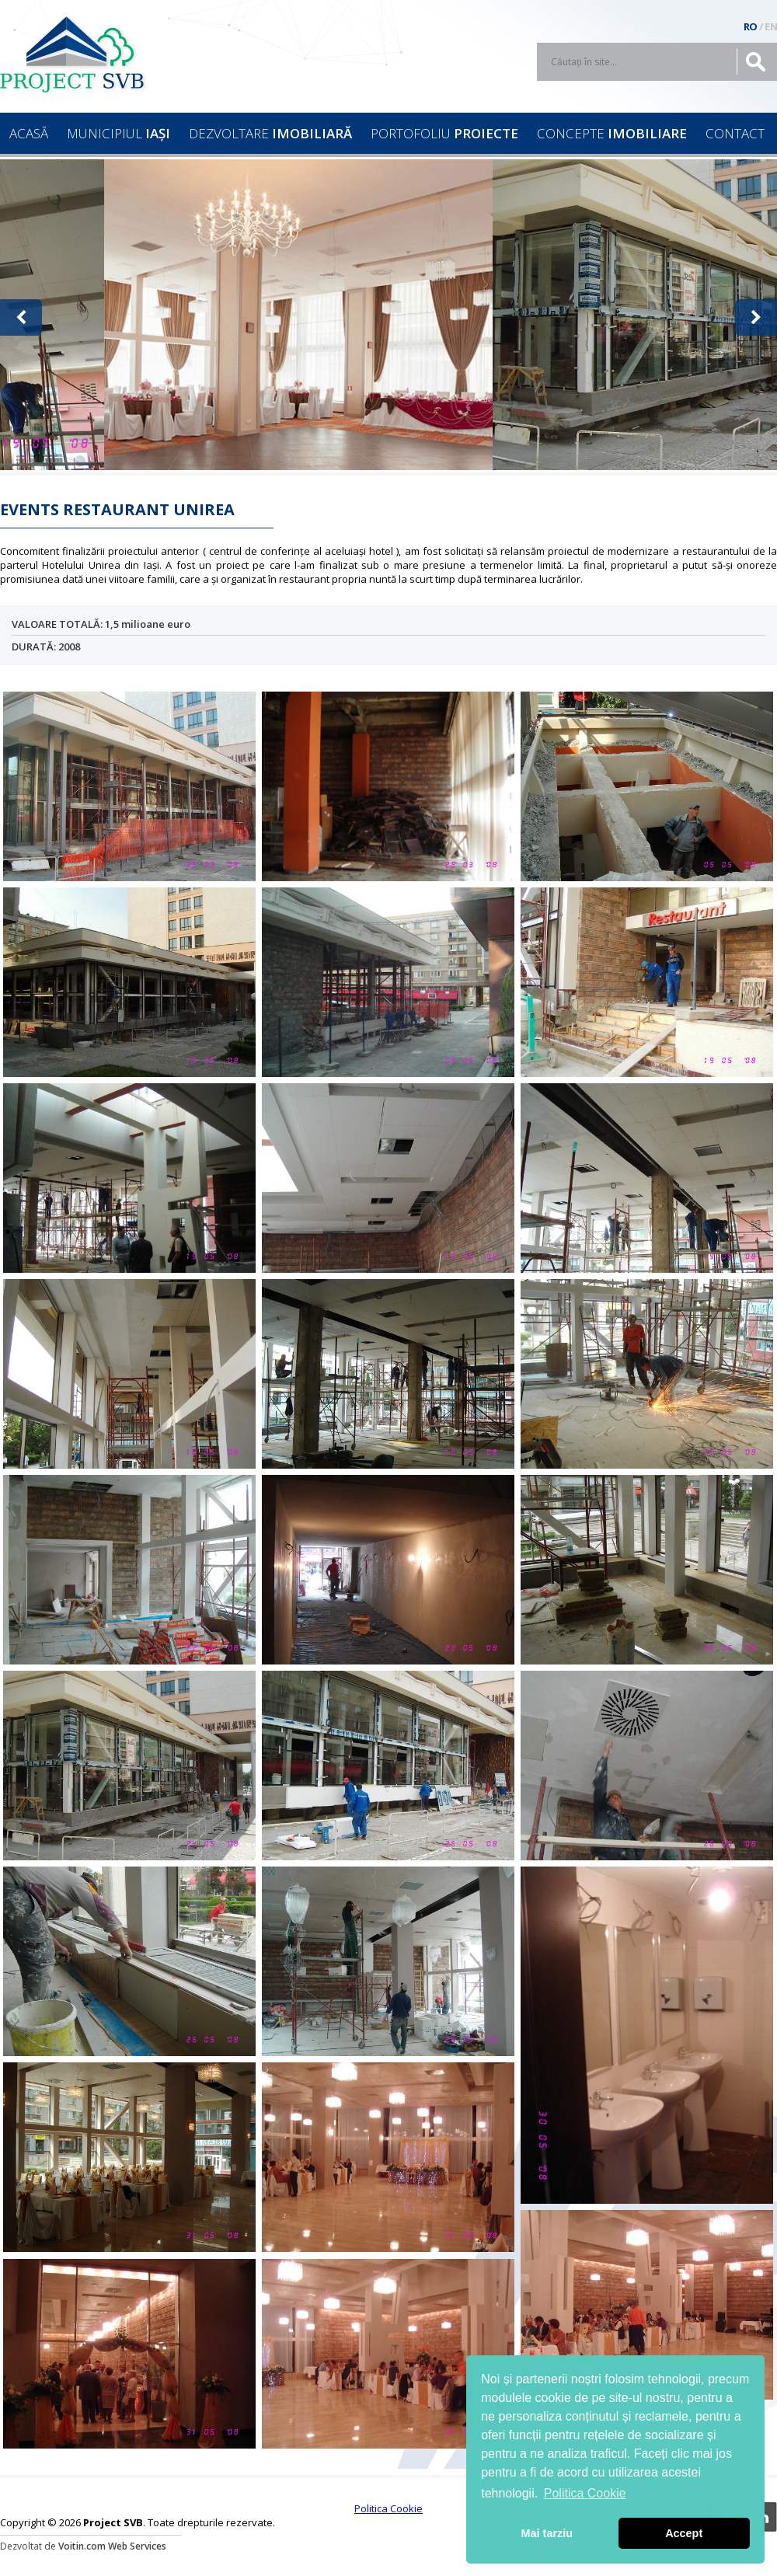 The height and width of the screenshot is (2576, 777). What do you see at coordinates (735, 133) in the screenshot?
I see `CONTACT` at bounding box center [735, 133].